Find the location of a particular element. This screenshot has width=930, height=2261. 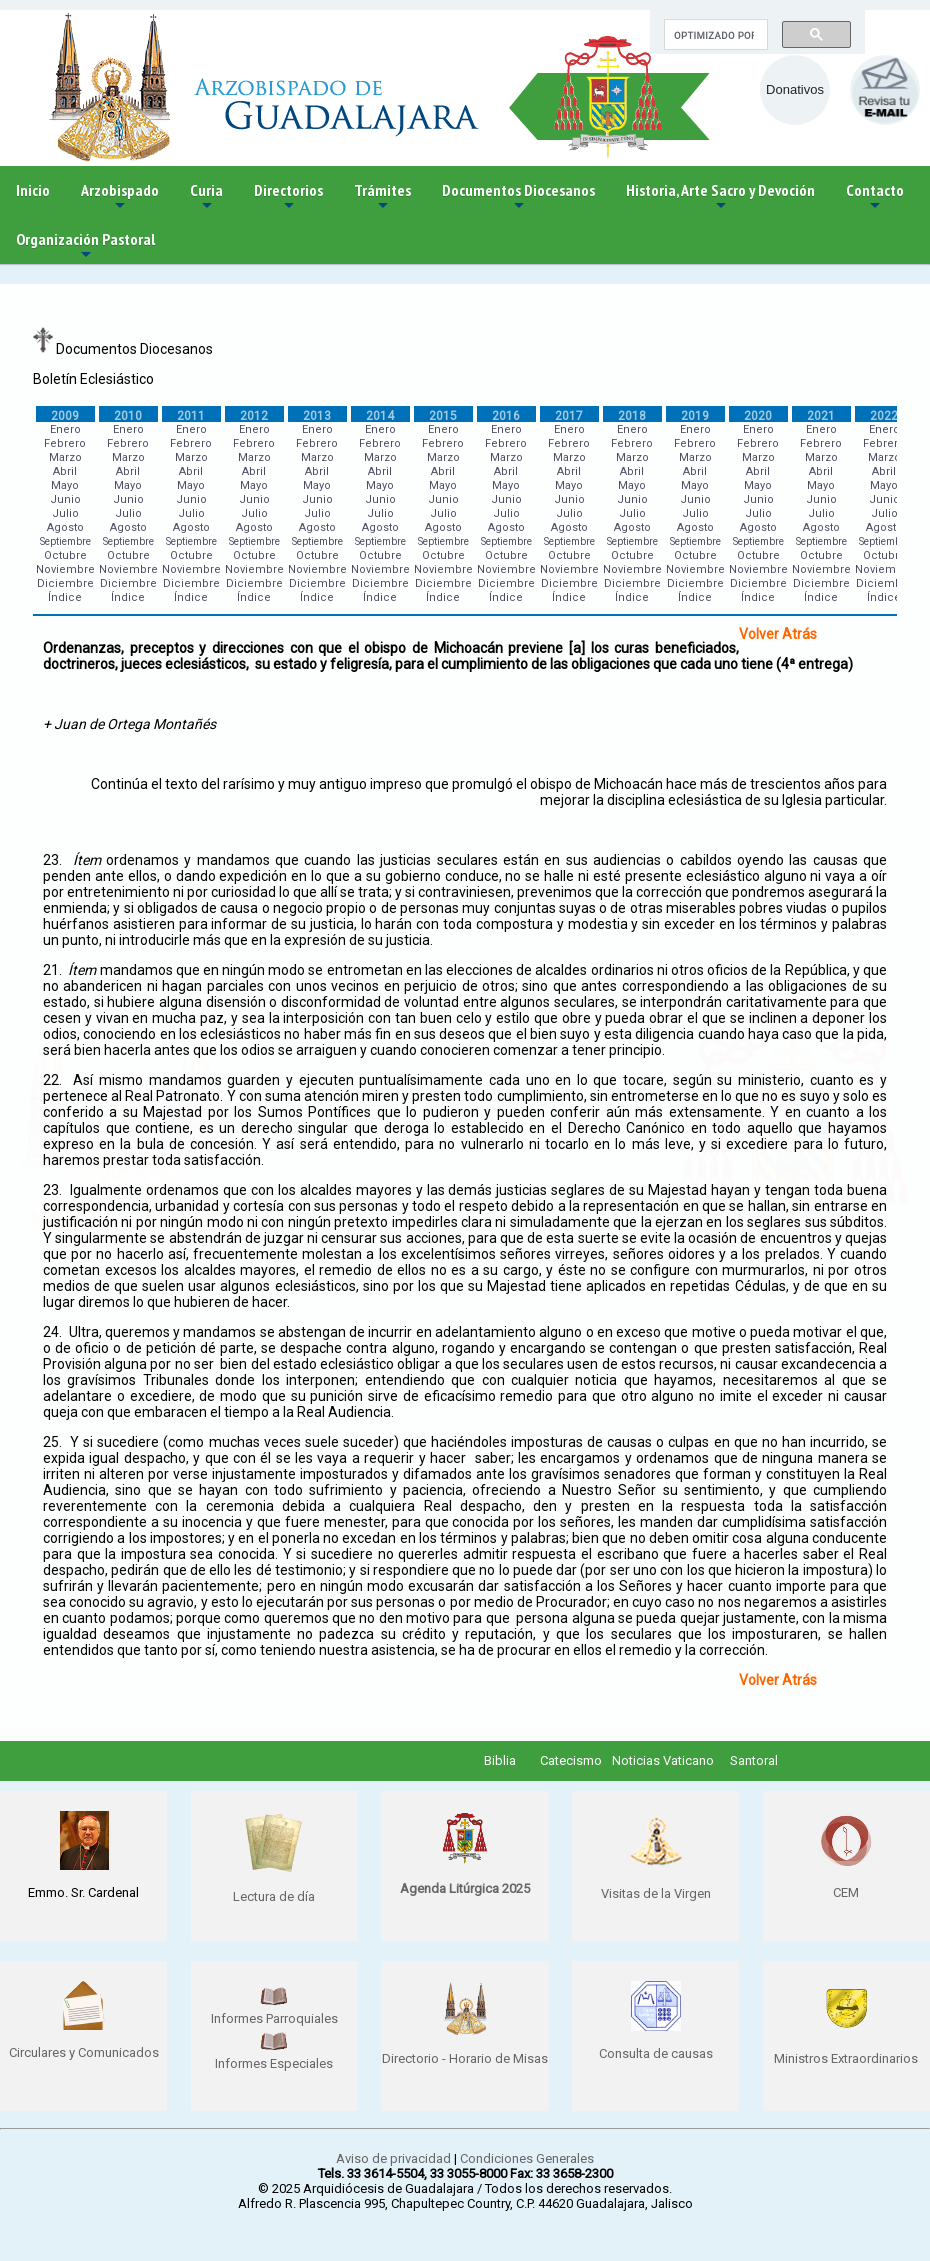

Arzobispado is located at coordinates (120, 197).